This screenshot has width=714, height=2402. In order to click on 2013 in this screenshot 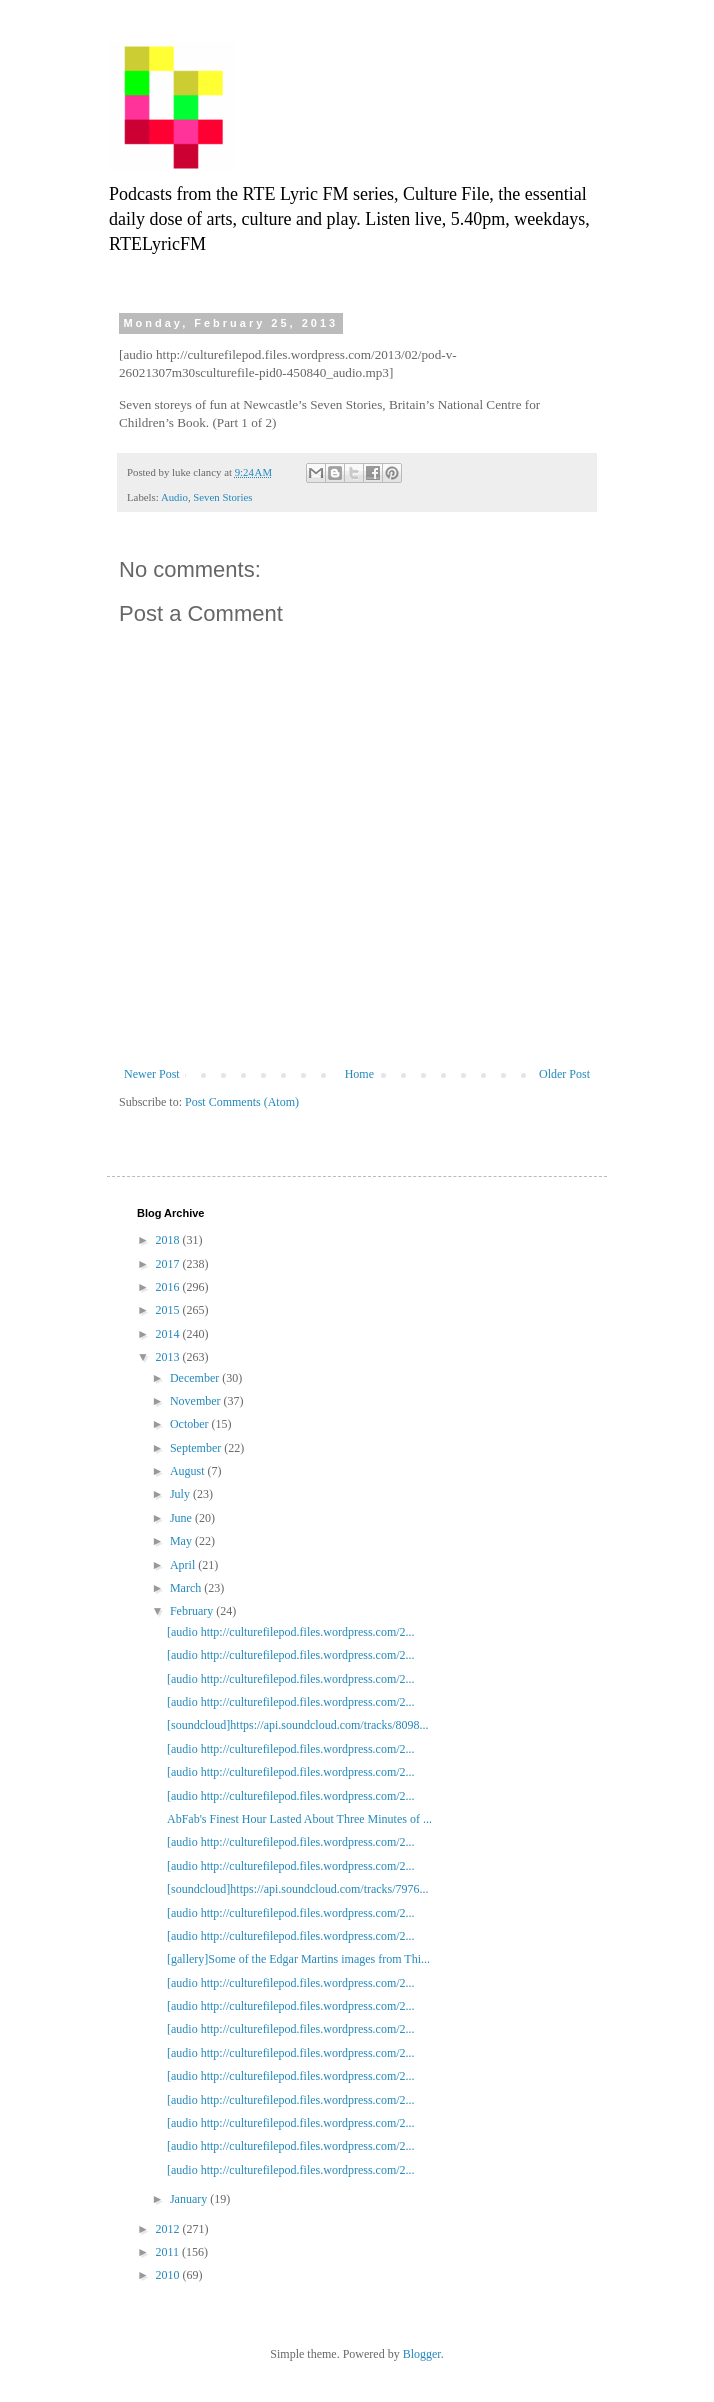, I will do `click(169, 1357)`.